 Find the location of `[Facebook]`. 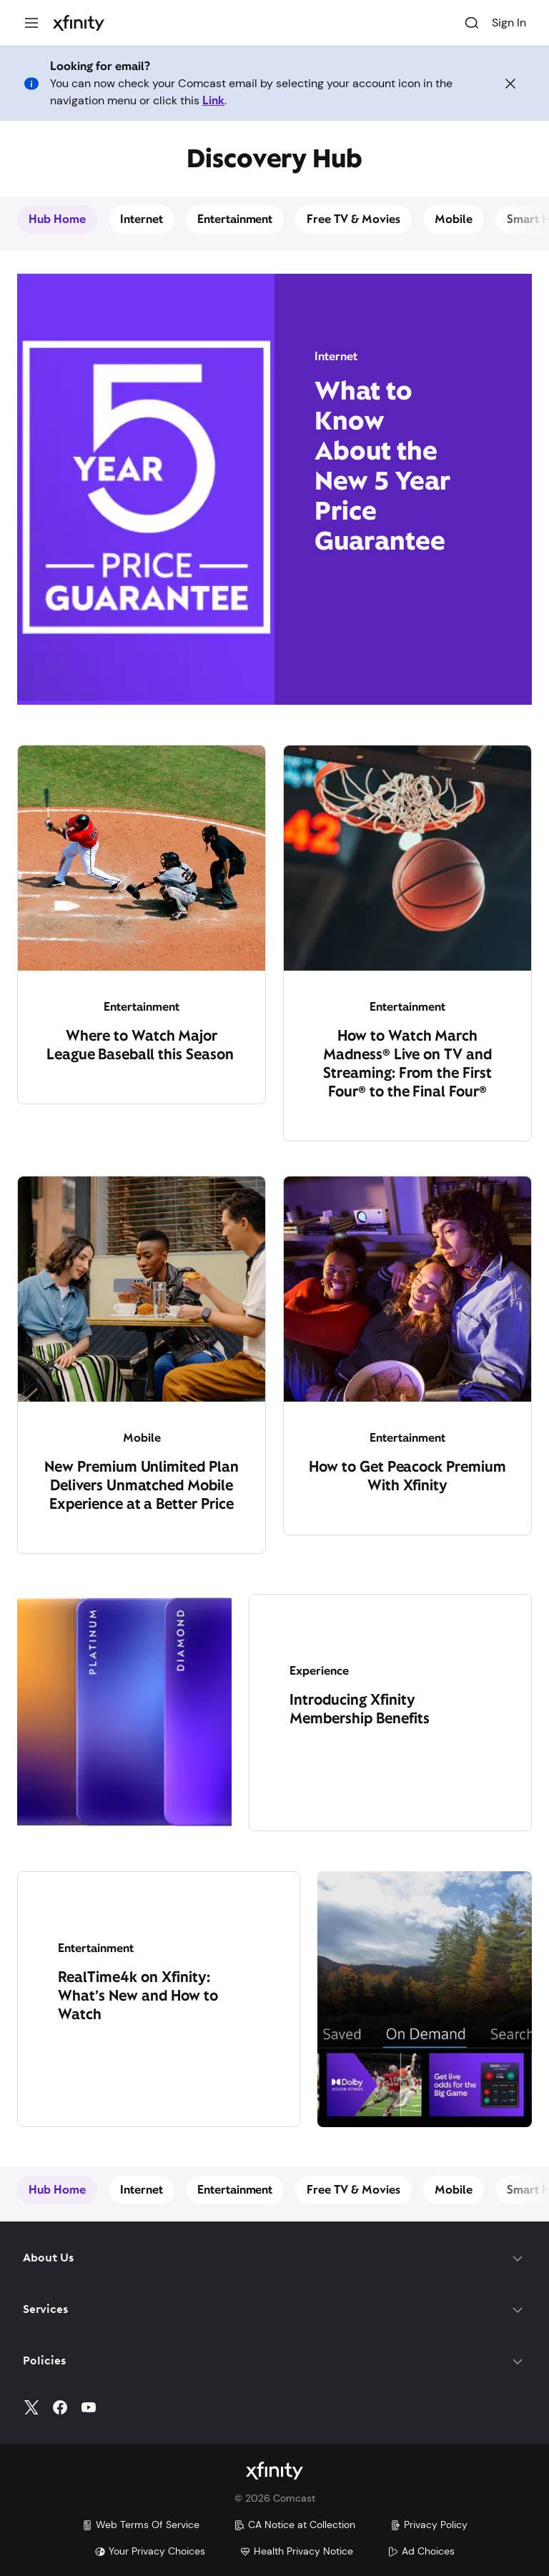

[Facebook] is located at coordinates (60, 2407).